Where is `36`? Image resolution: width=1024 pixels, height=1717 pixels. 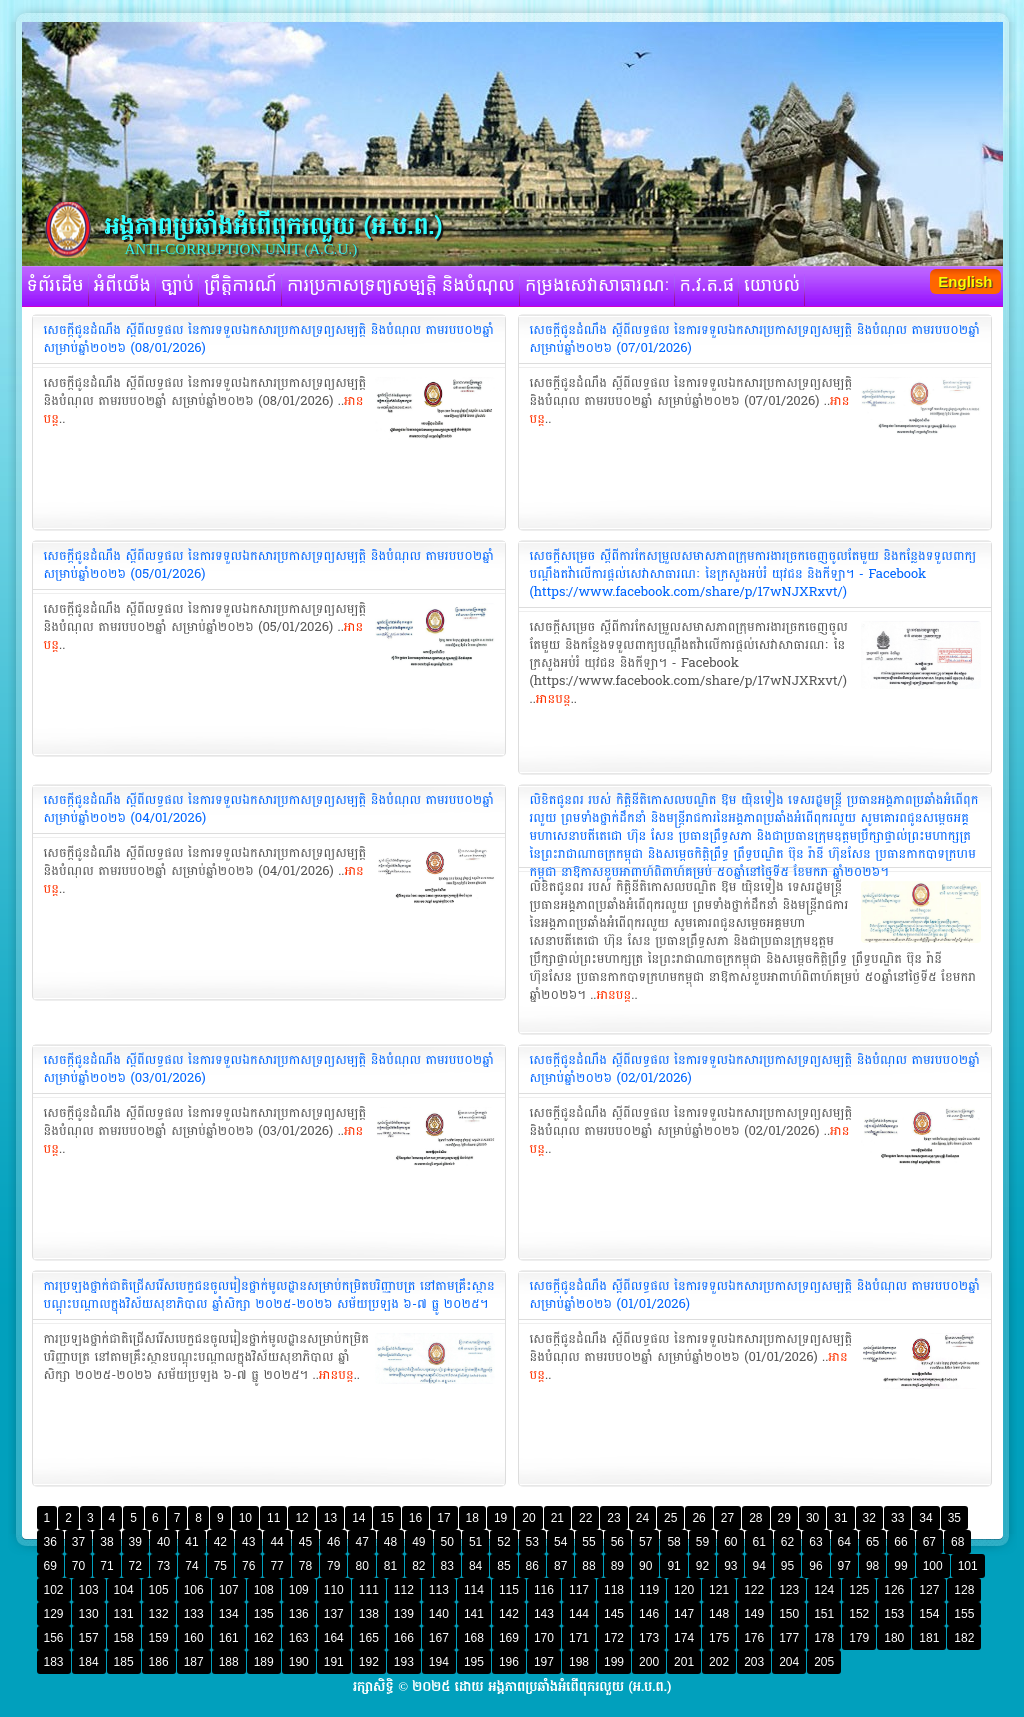
36 is located at coordinates (50, 1542).